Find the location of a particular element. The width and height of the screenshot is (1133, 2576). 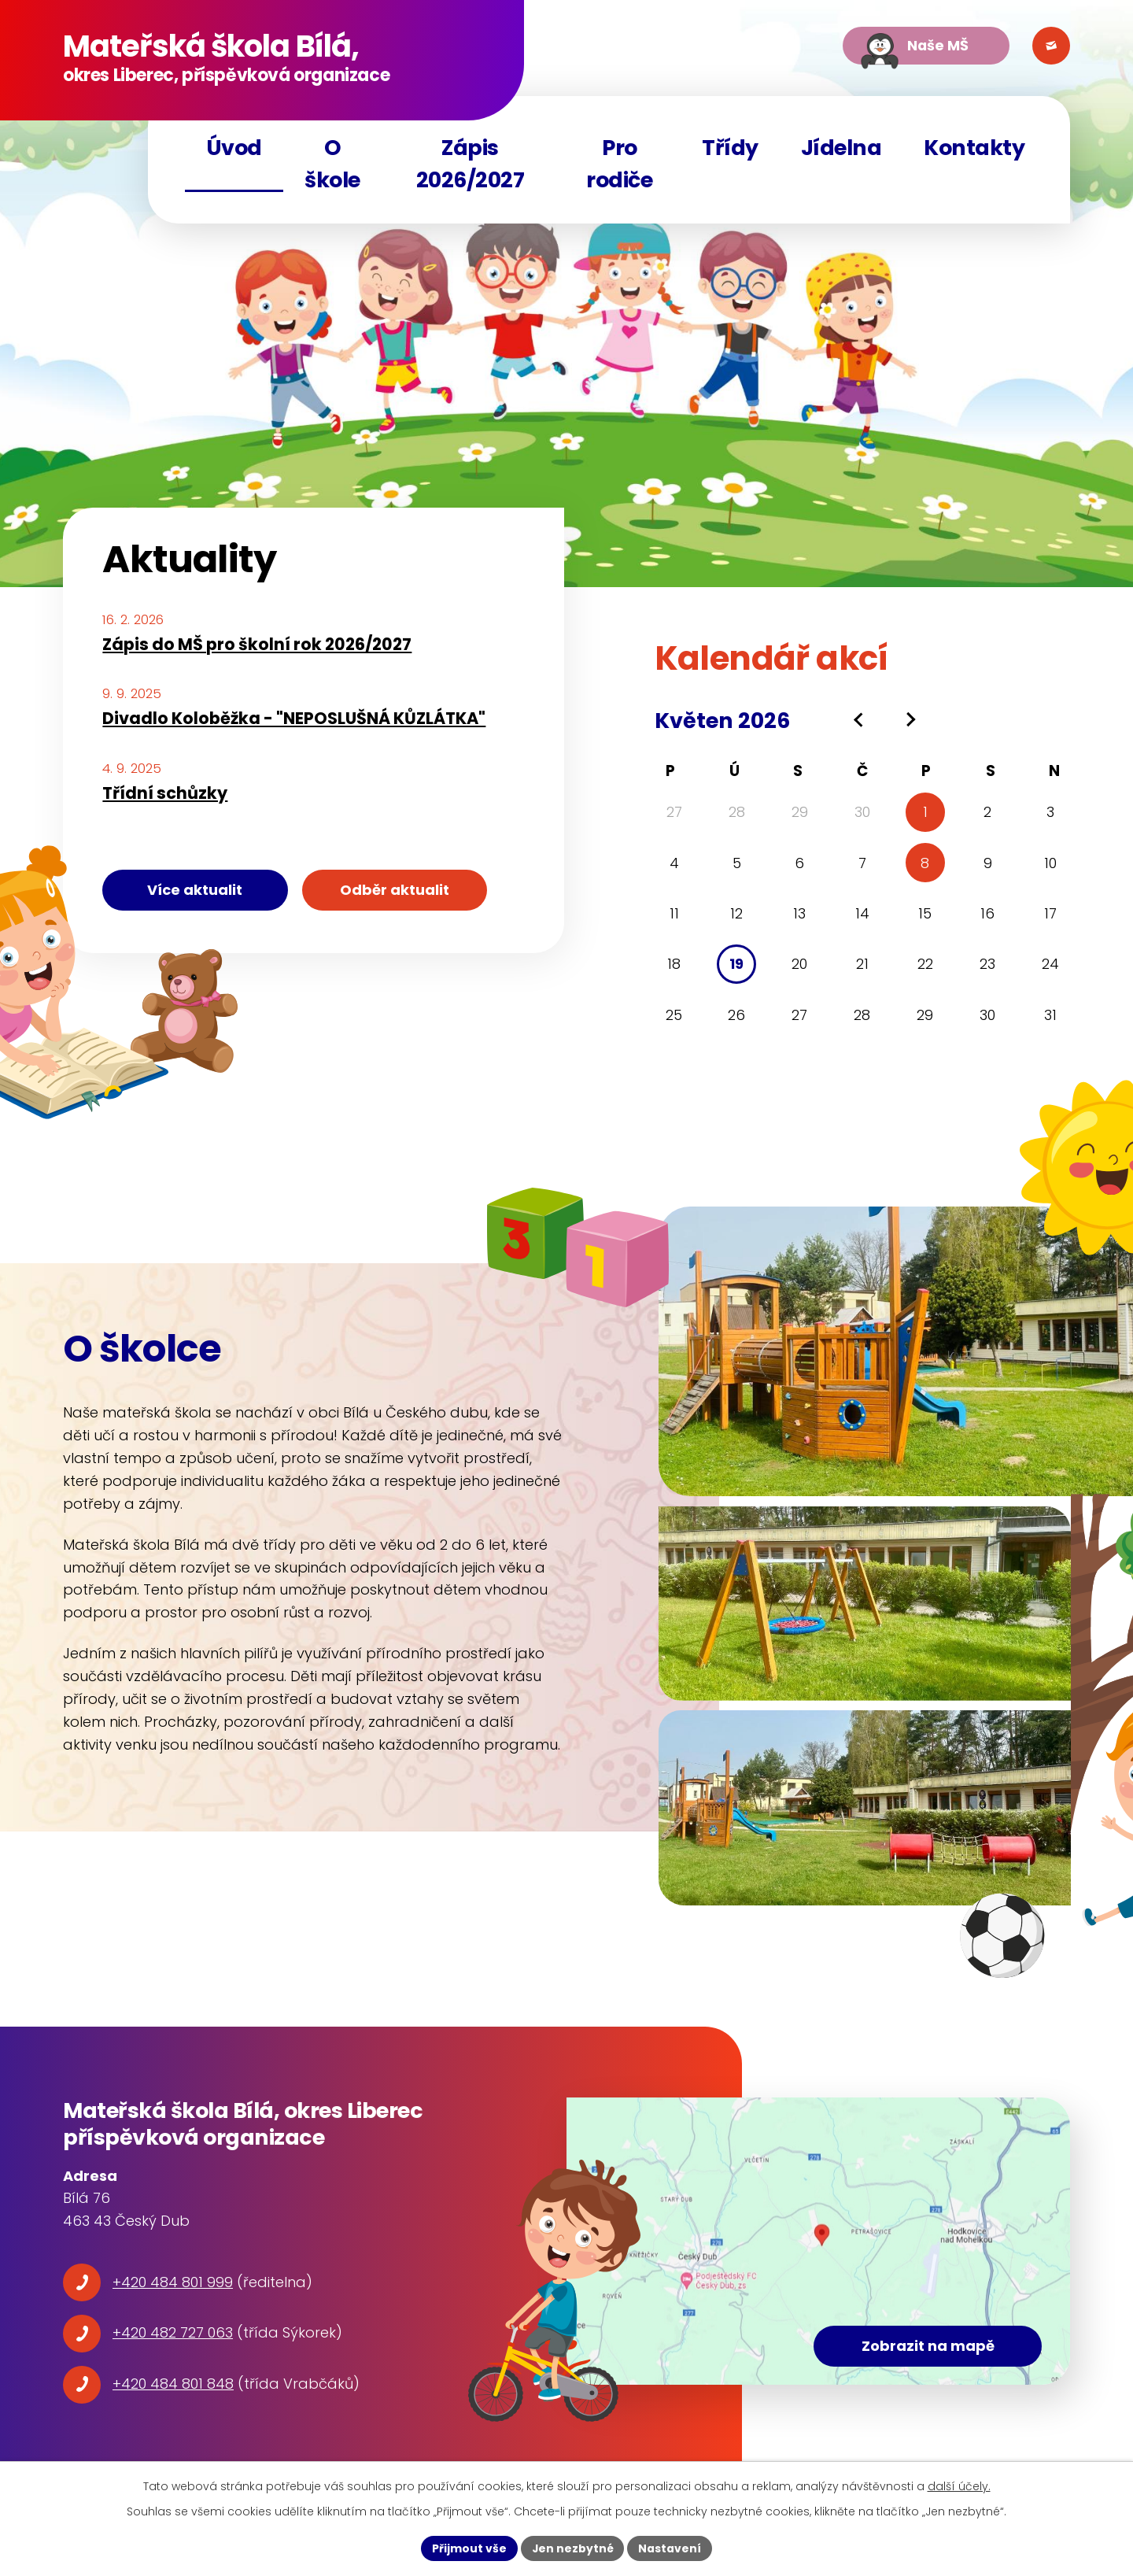

Divadlo Koloběžka - "NEPOSLUŠNÁ KŮZLÁTKA" is located at coordinates (293, 718).